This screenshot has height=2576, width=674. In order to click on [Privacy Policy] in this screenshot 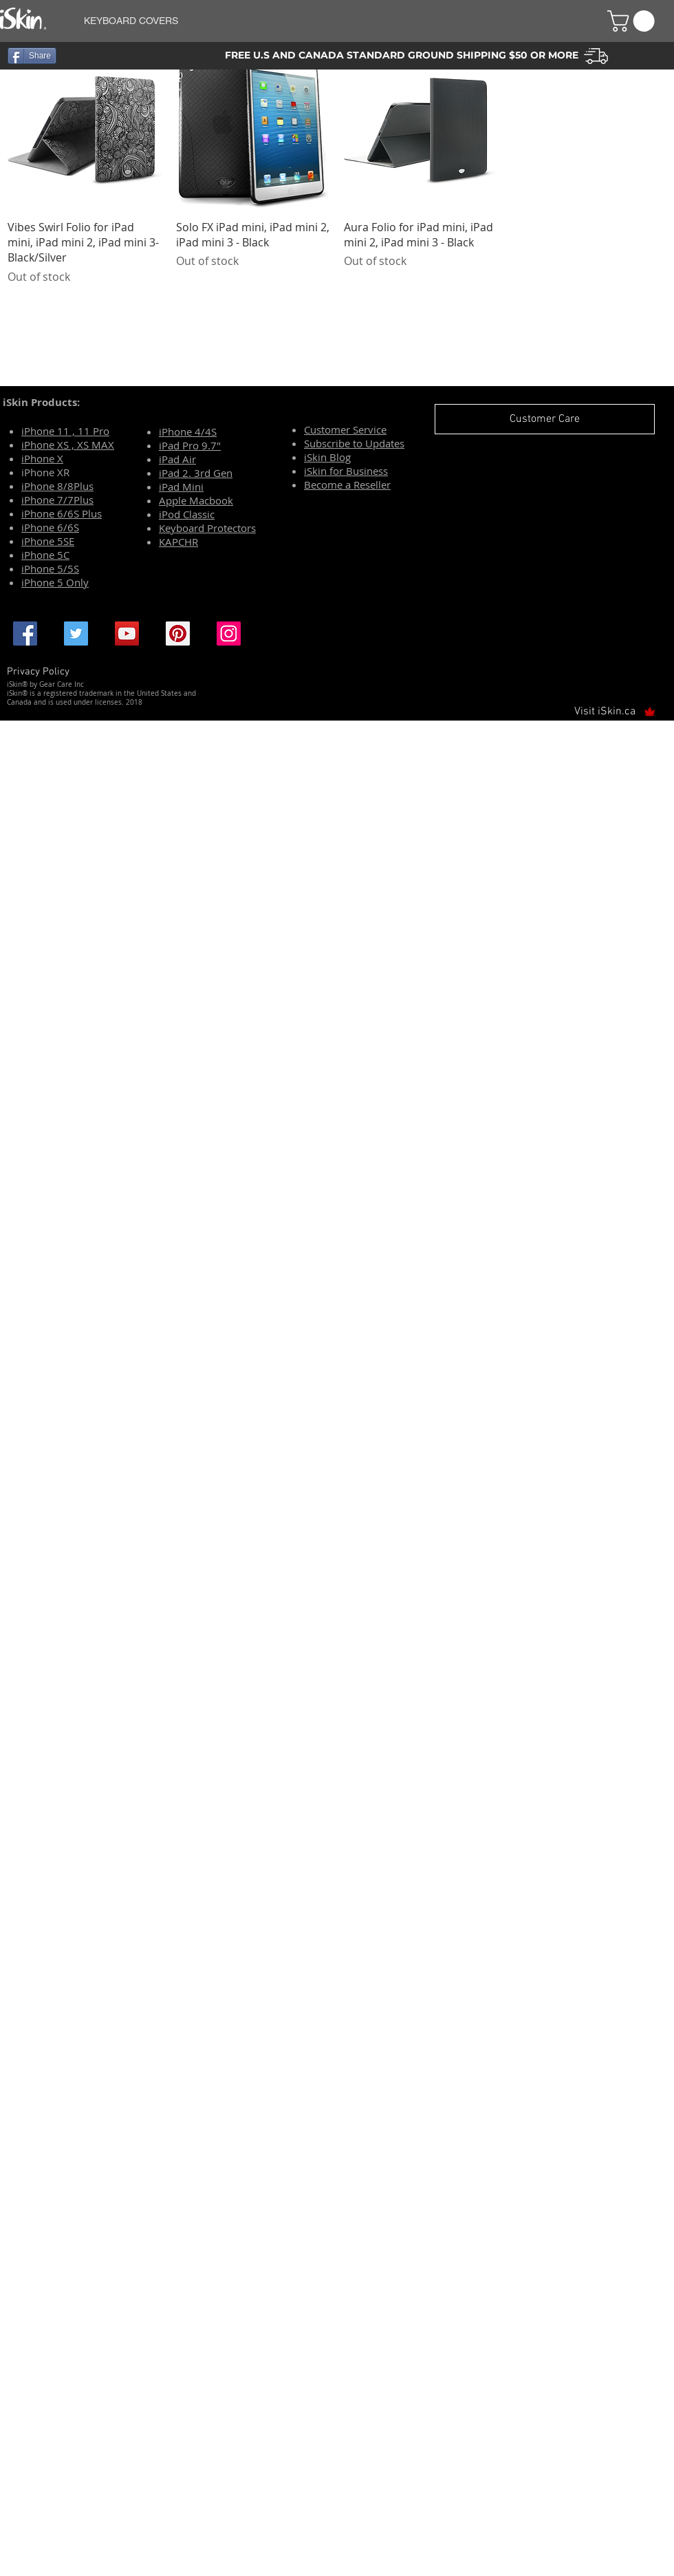, I will do `click(42, 672)`.